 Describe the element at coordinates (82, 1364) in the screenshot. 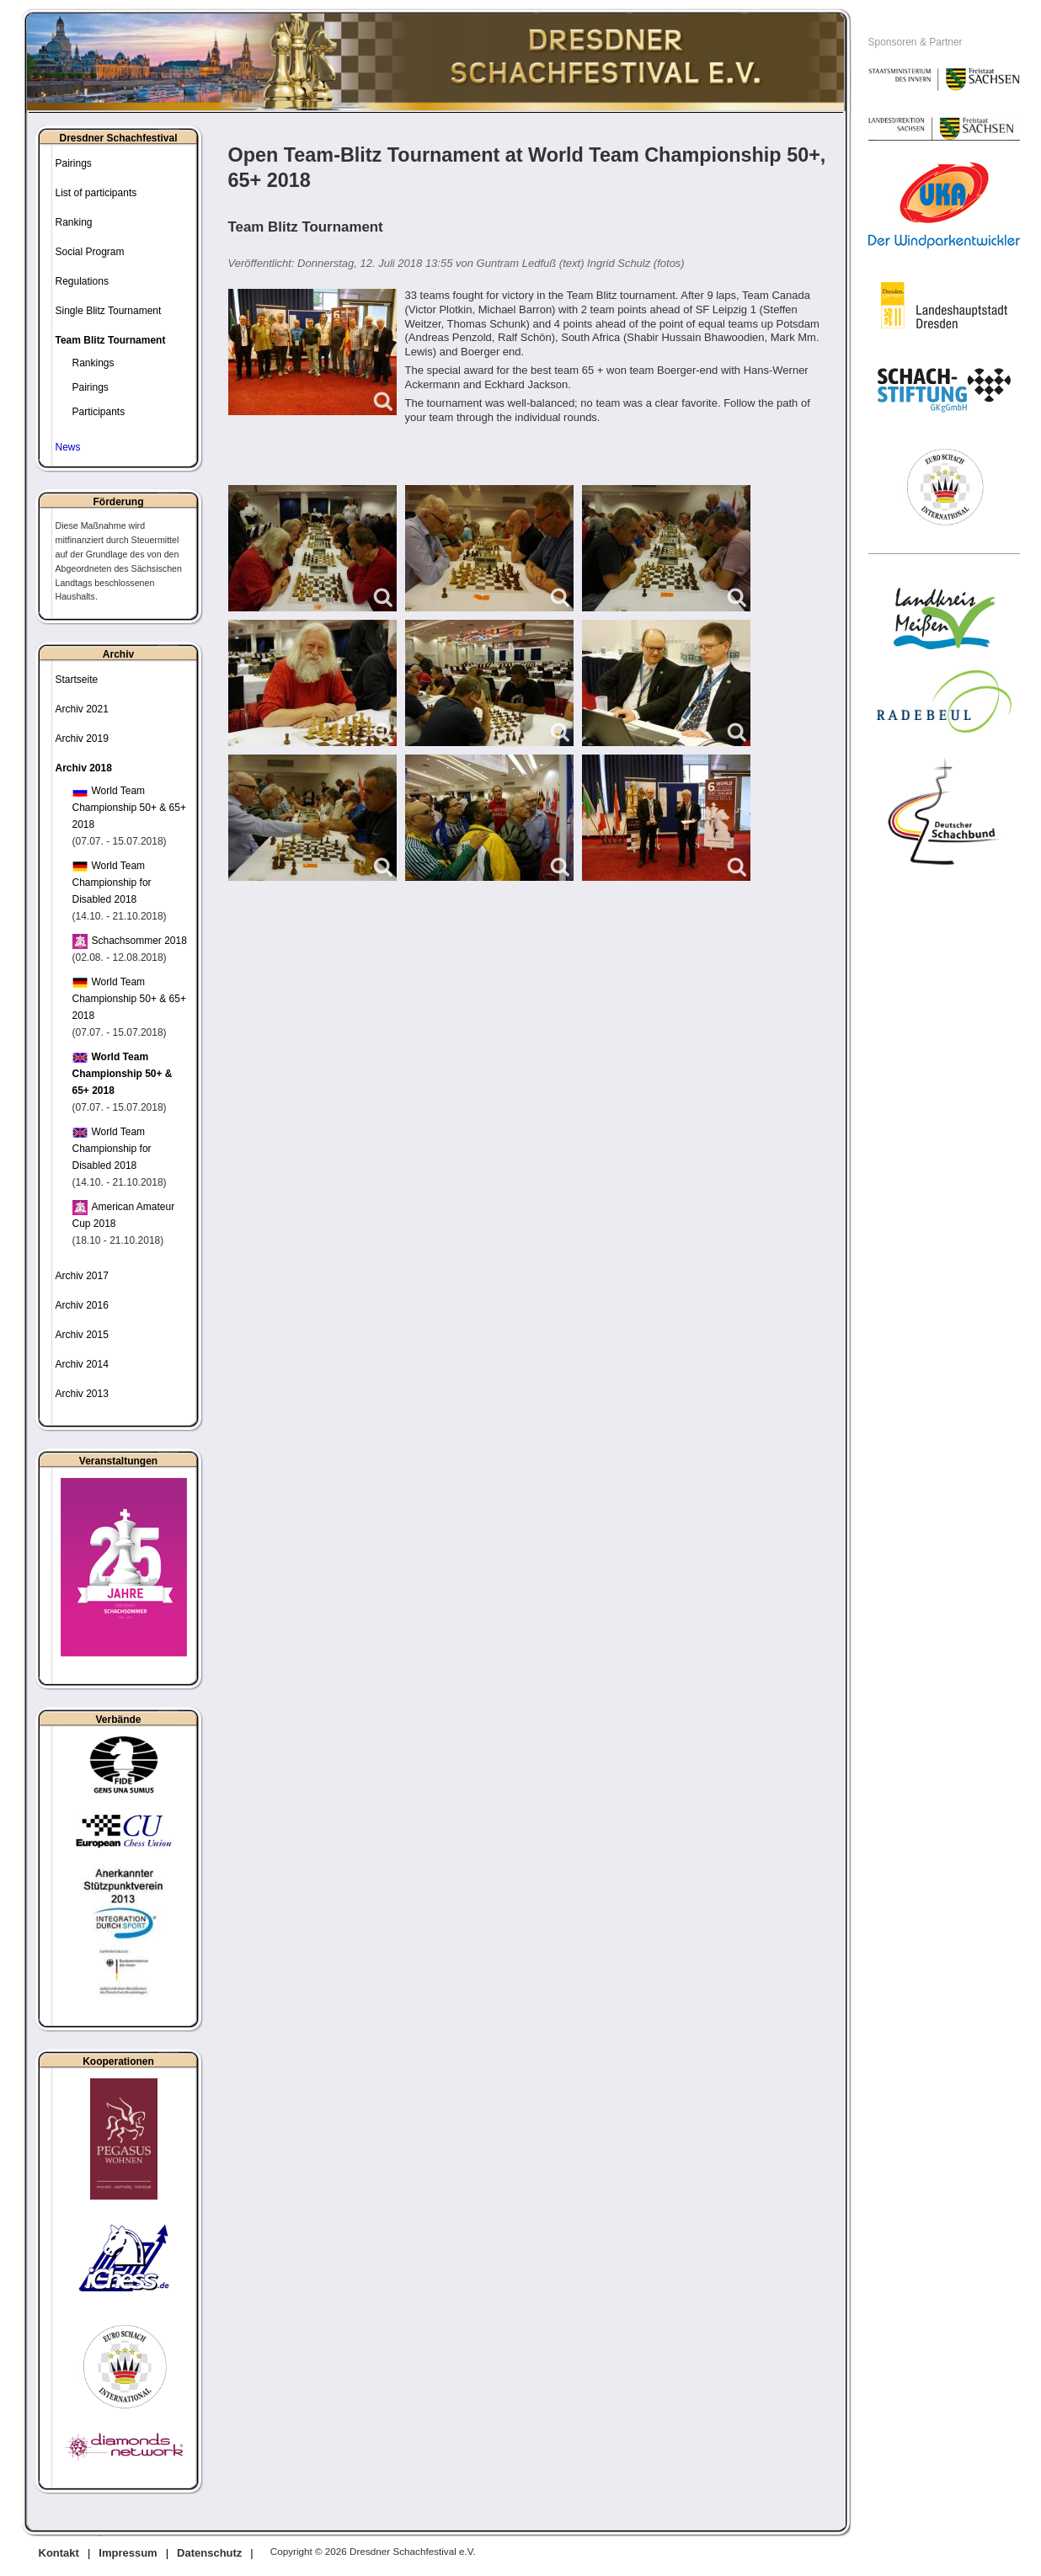

I see `Archiv 2014` at that location.